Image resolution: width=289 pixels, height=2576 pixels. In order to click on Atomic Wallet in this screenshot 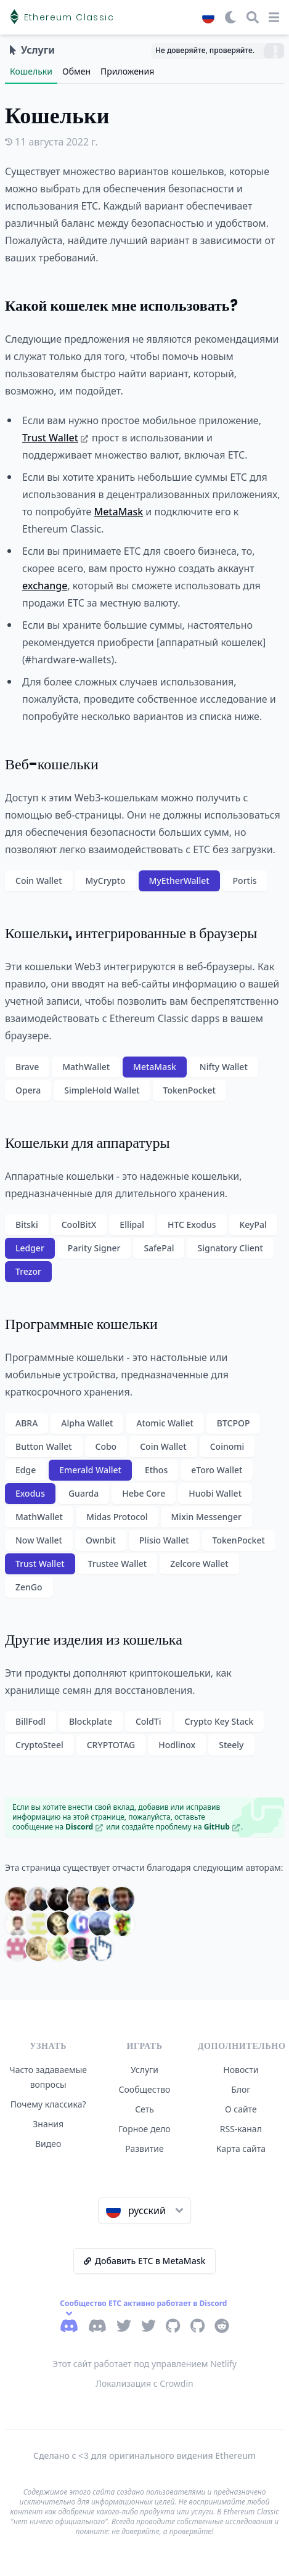, I will do `click(164, 1423)`.